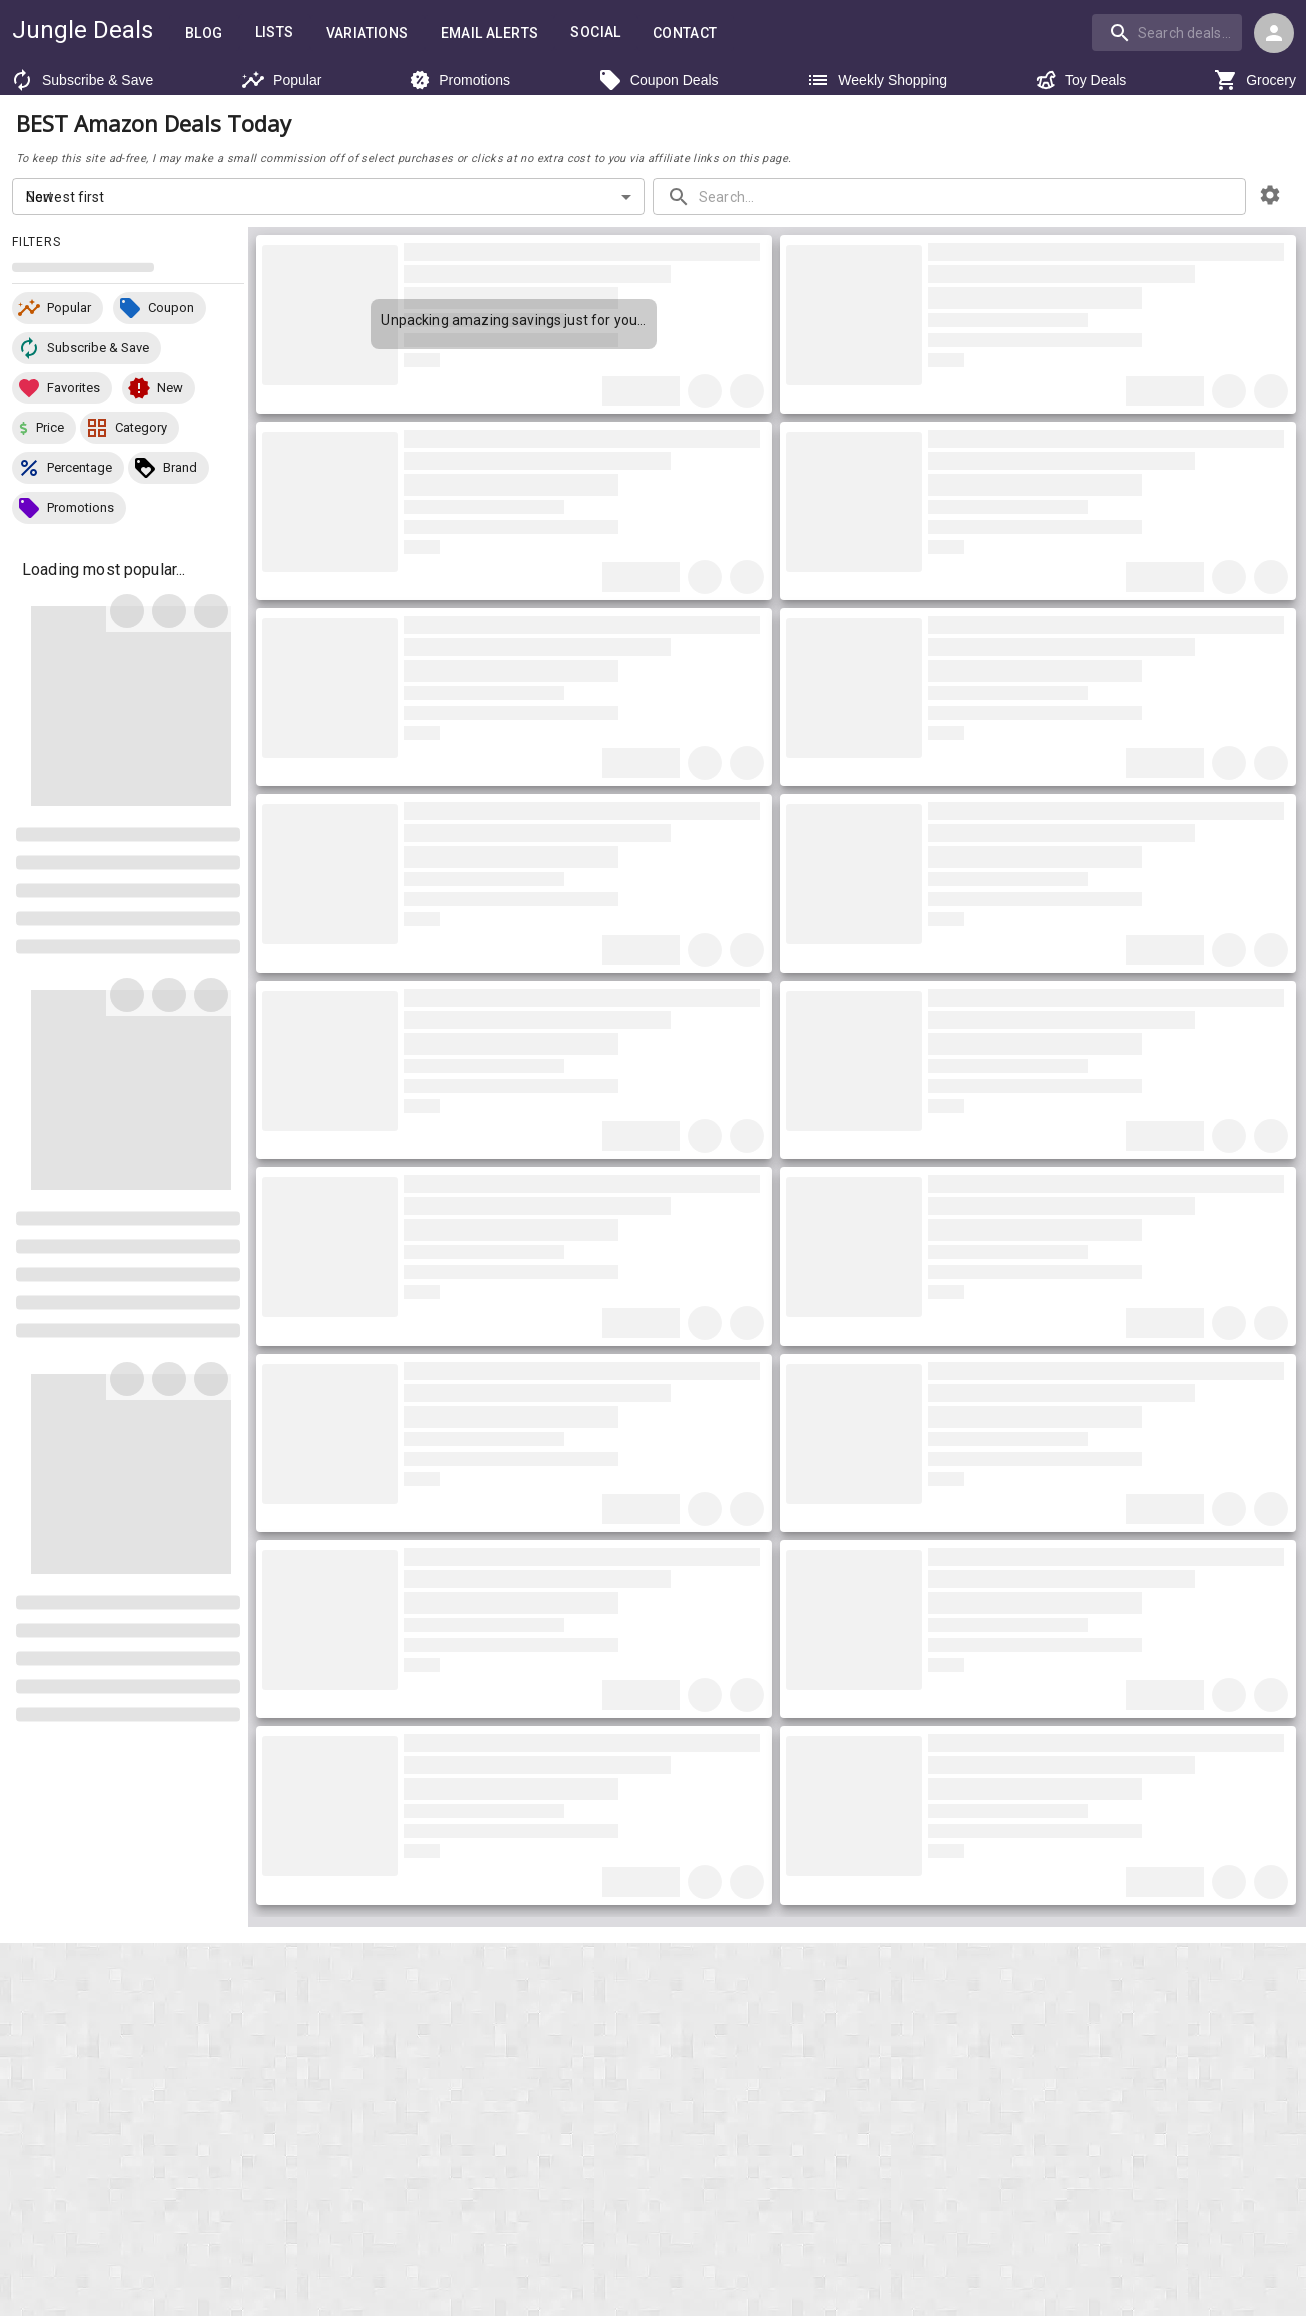 The width and height of the screenshot is (1306, 2316). What do you see at coordinates (656, 80) in the screenshot?
I see `Coupon Deals` at bounding box center [656, 80].